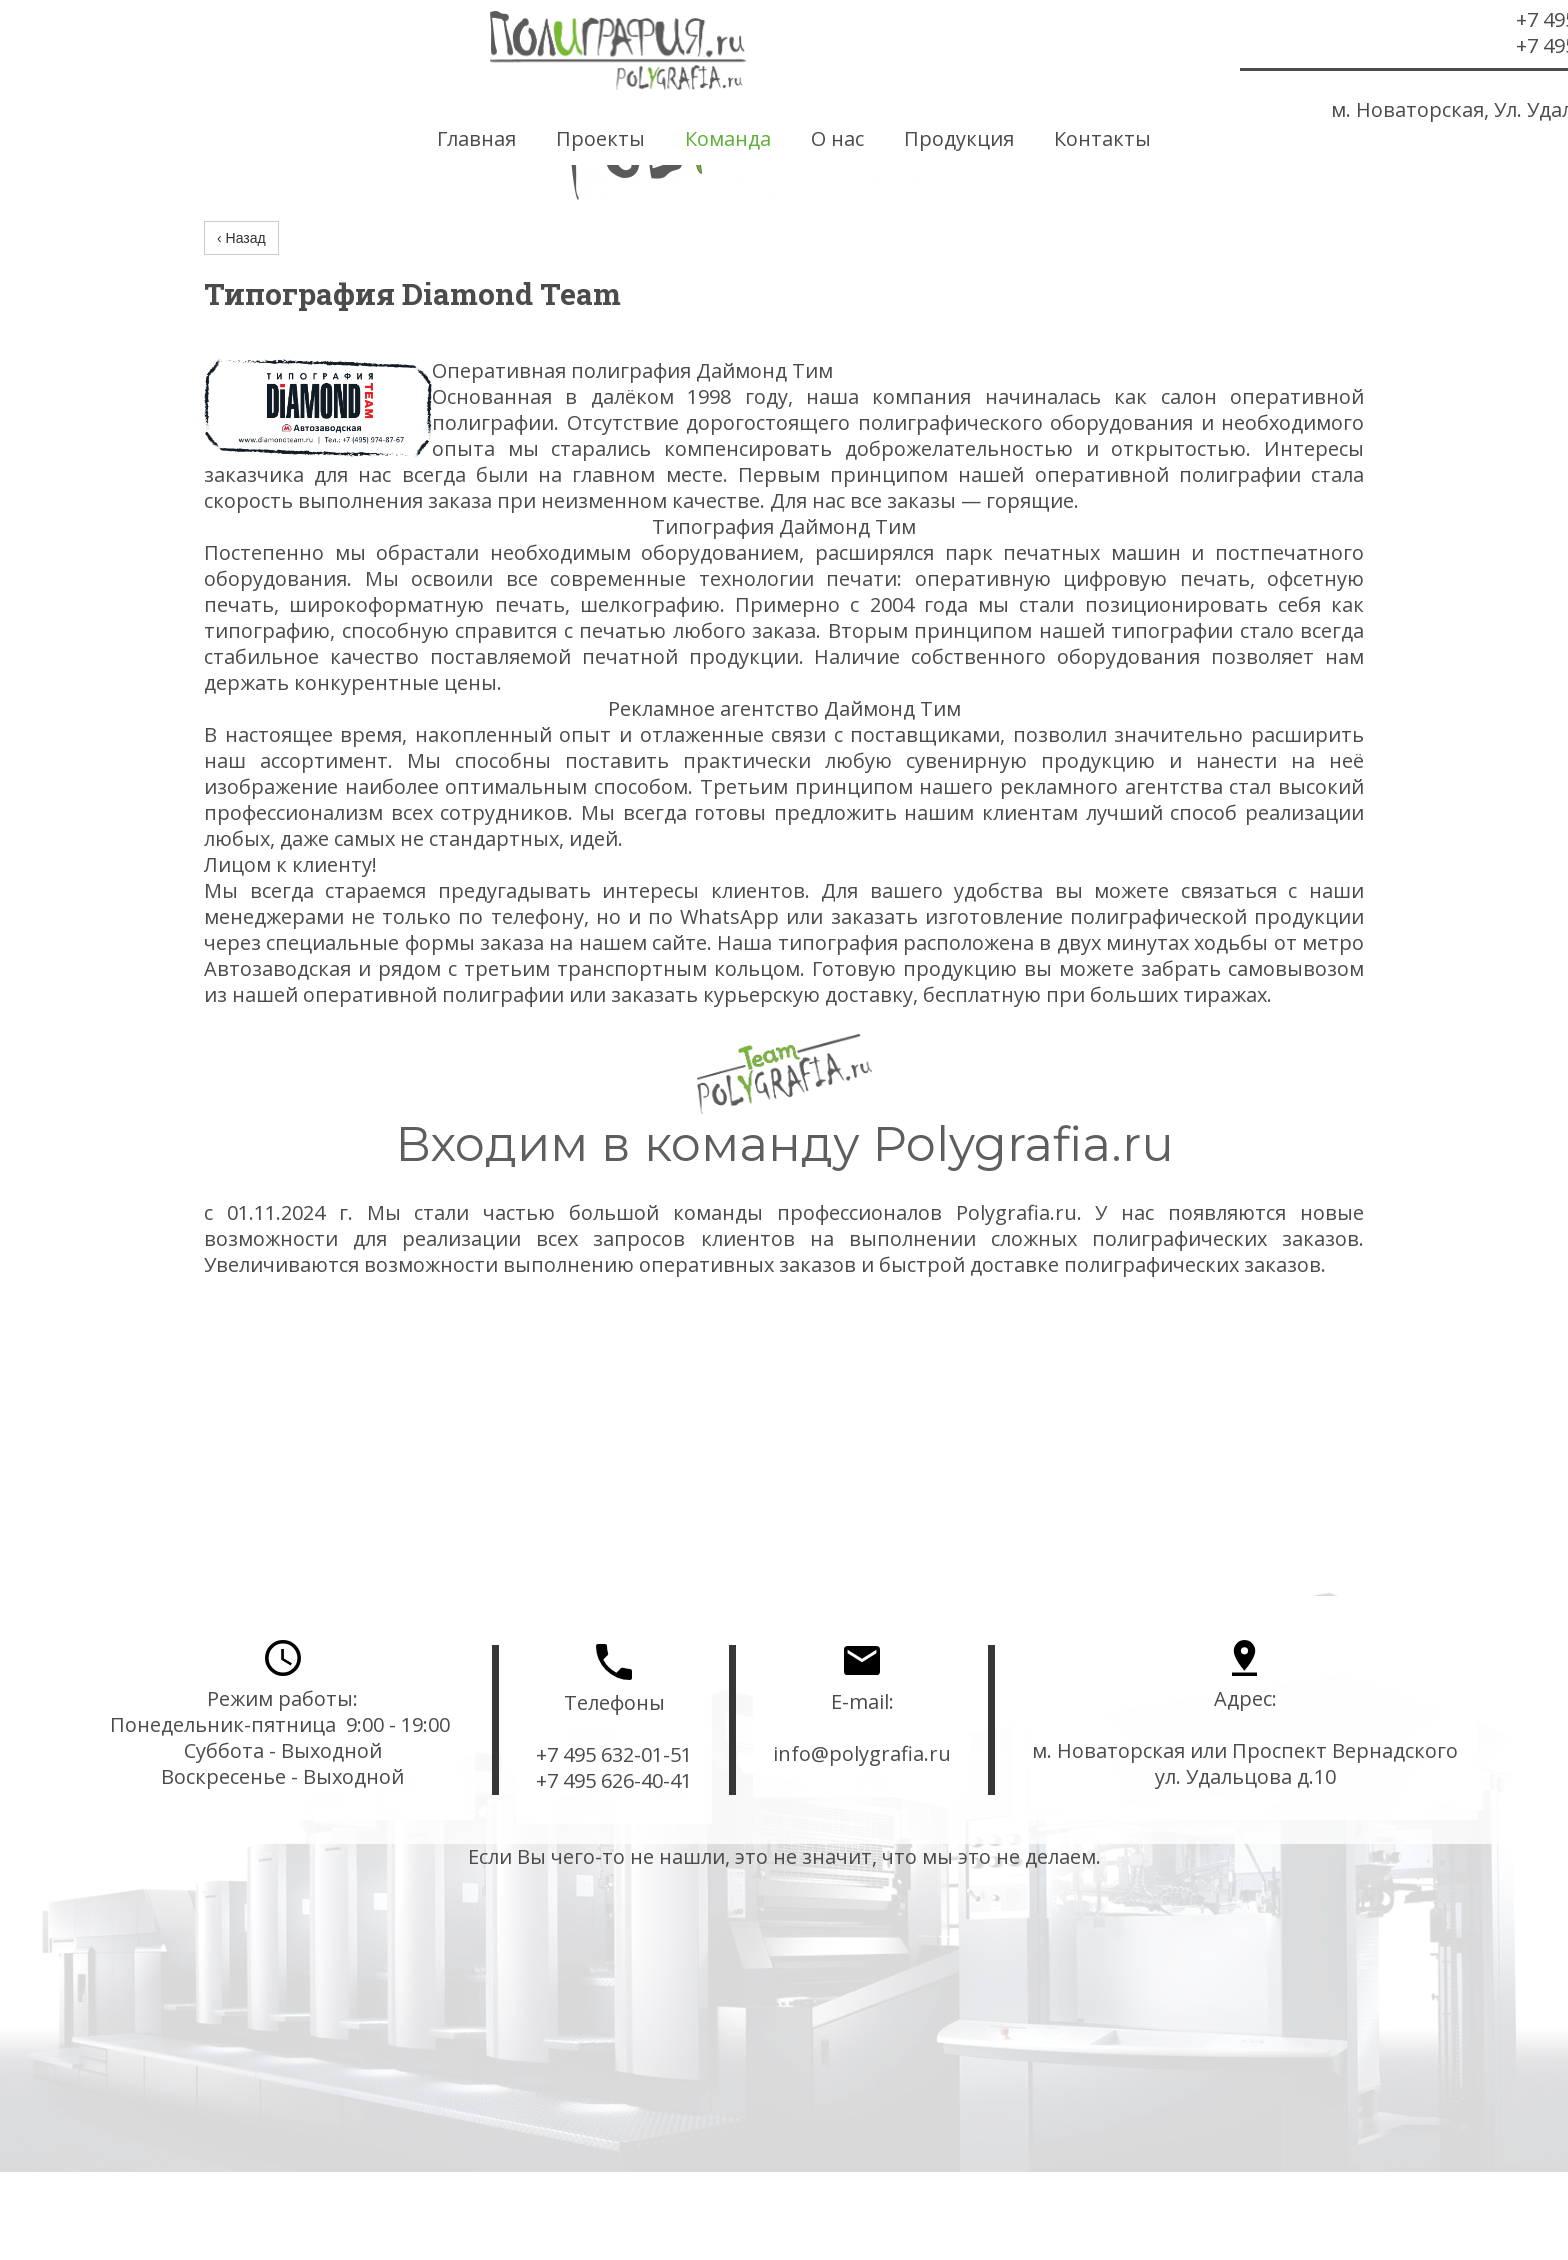 This screenshot has width=1568, height=2260. What do you see at coordinates (476, 139) in the screenshot?
I see `Главная` at bounding box center [476, 139].